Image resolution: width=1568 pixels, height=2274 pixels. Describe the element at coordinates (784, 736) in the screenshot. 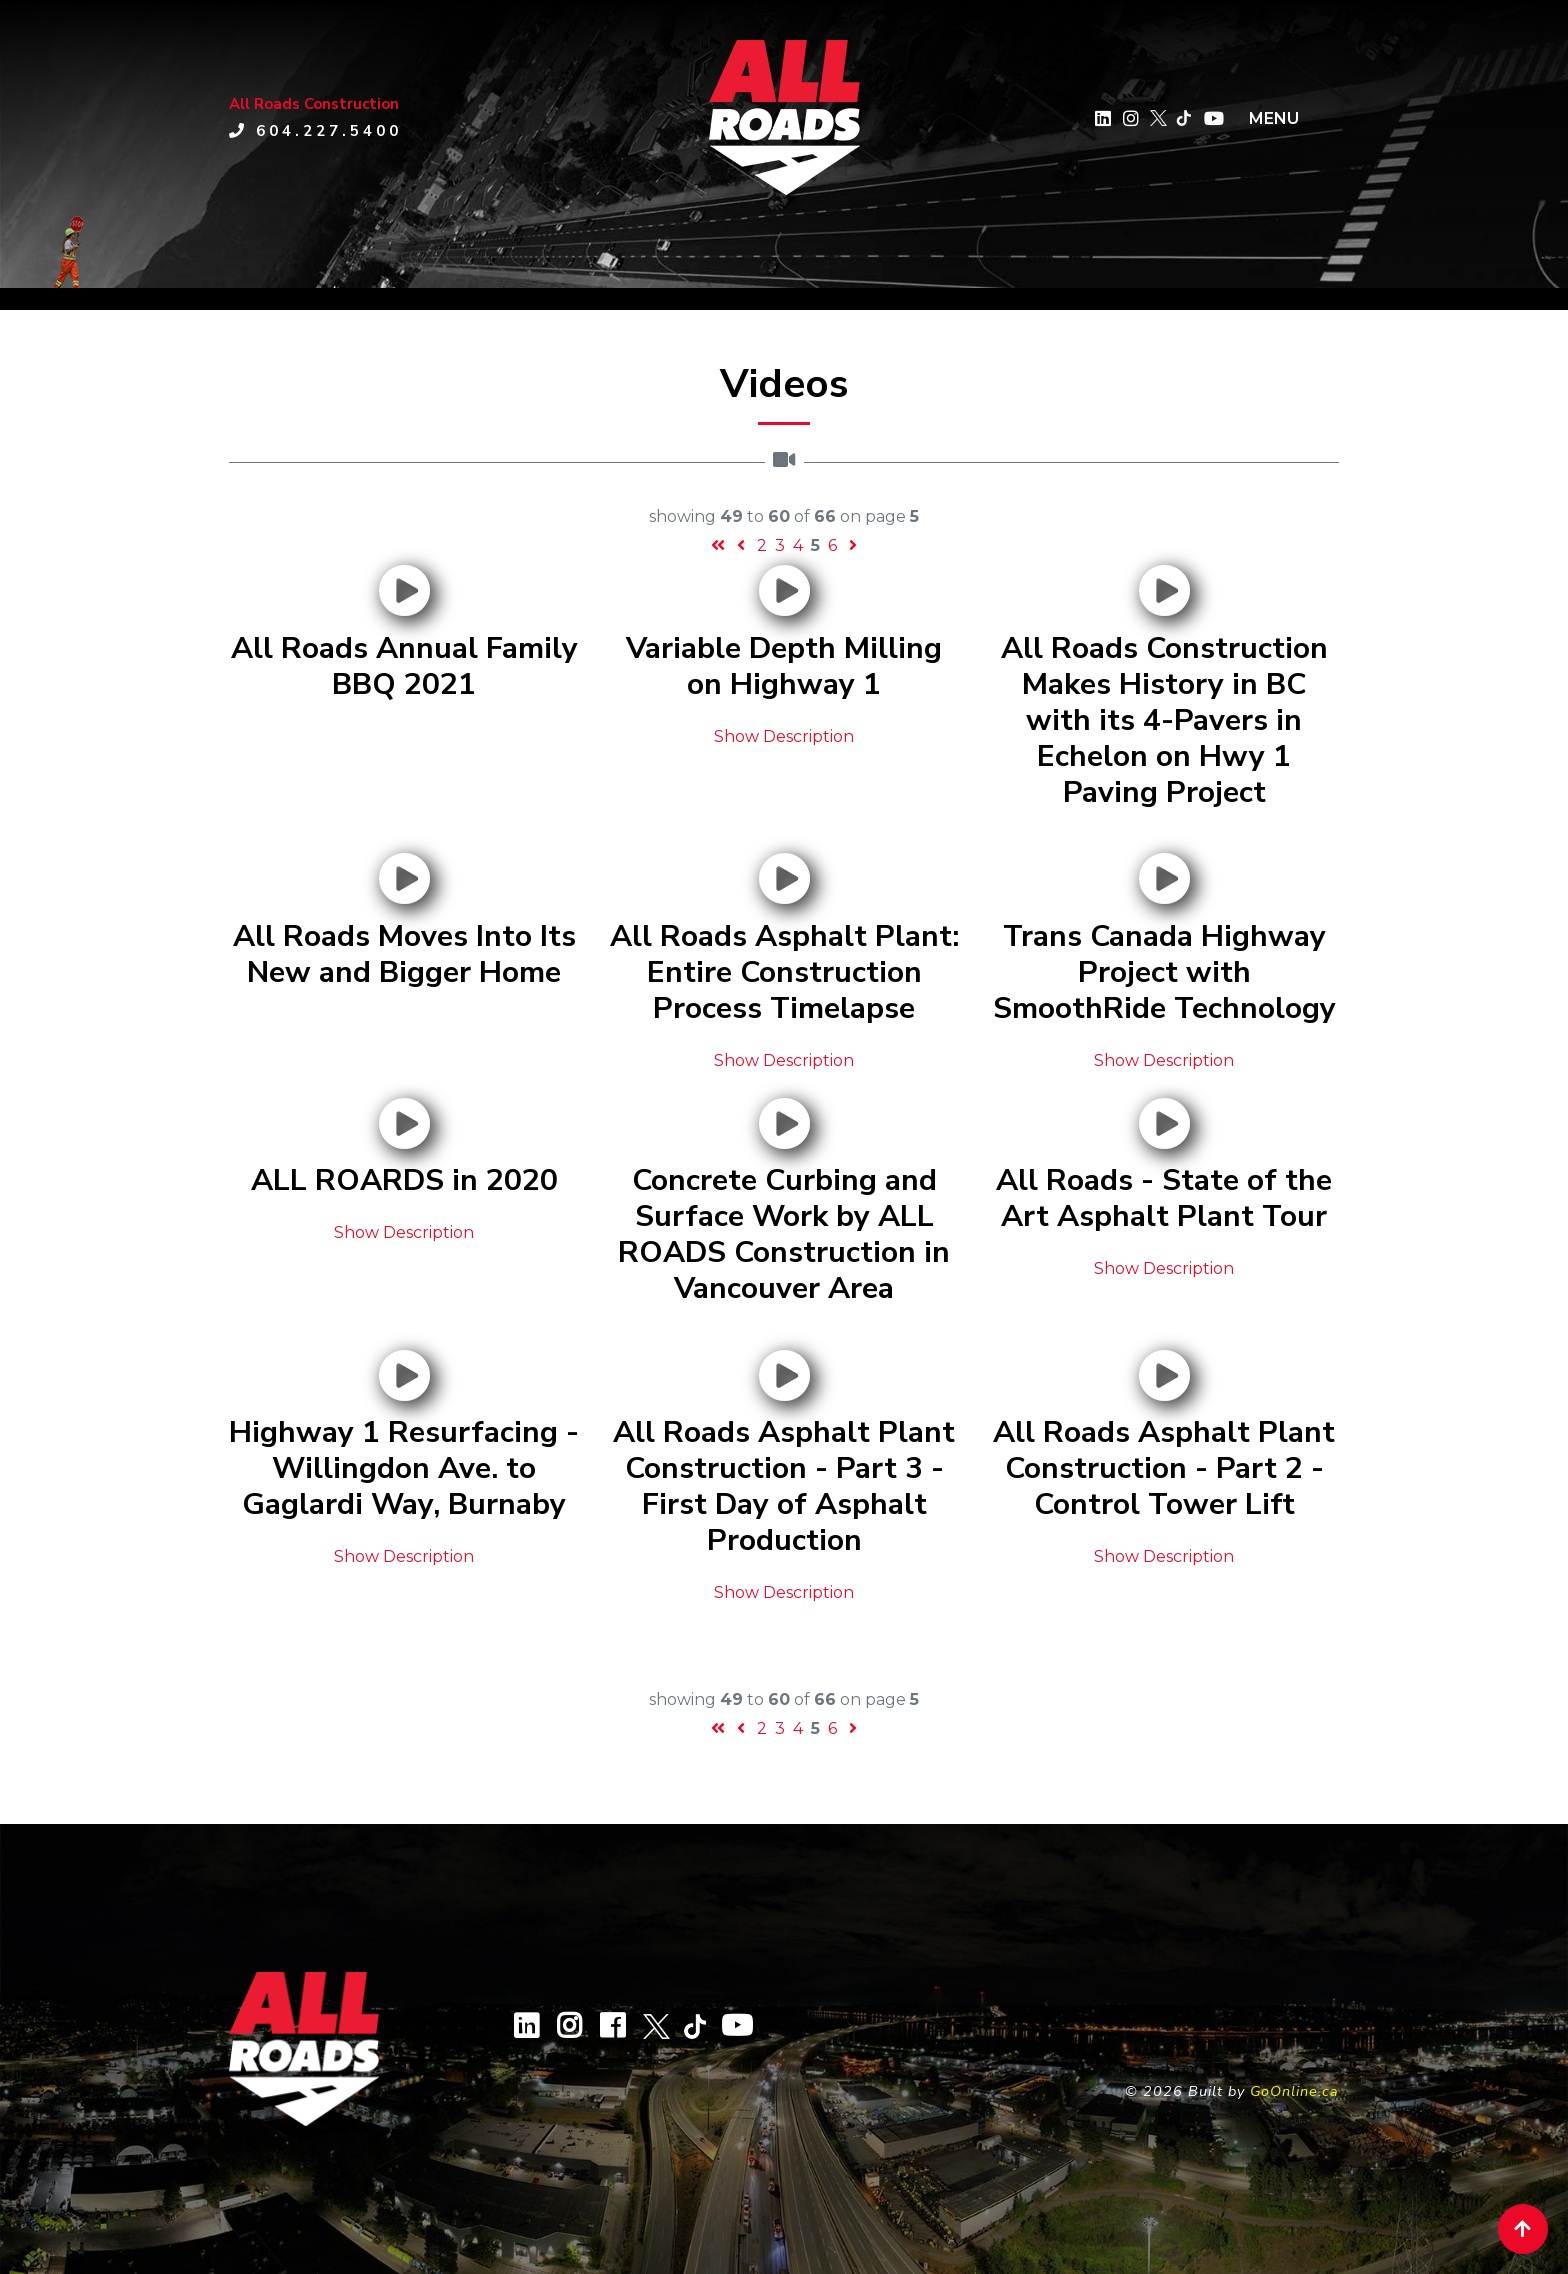

I see `Show Description [button]` at that location.